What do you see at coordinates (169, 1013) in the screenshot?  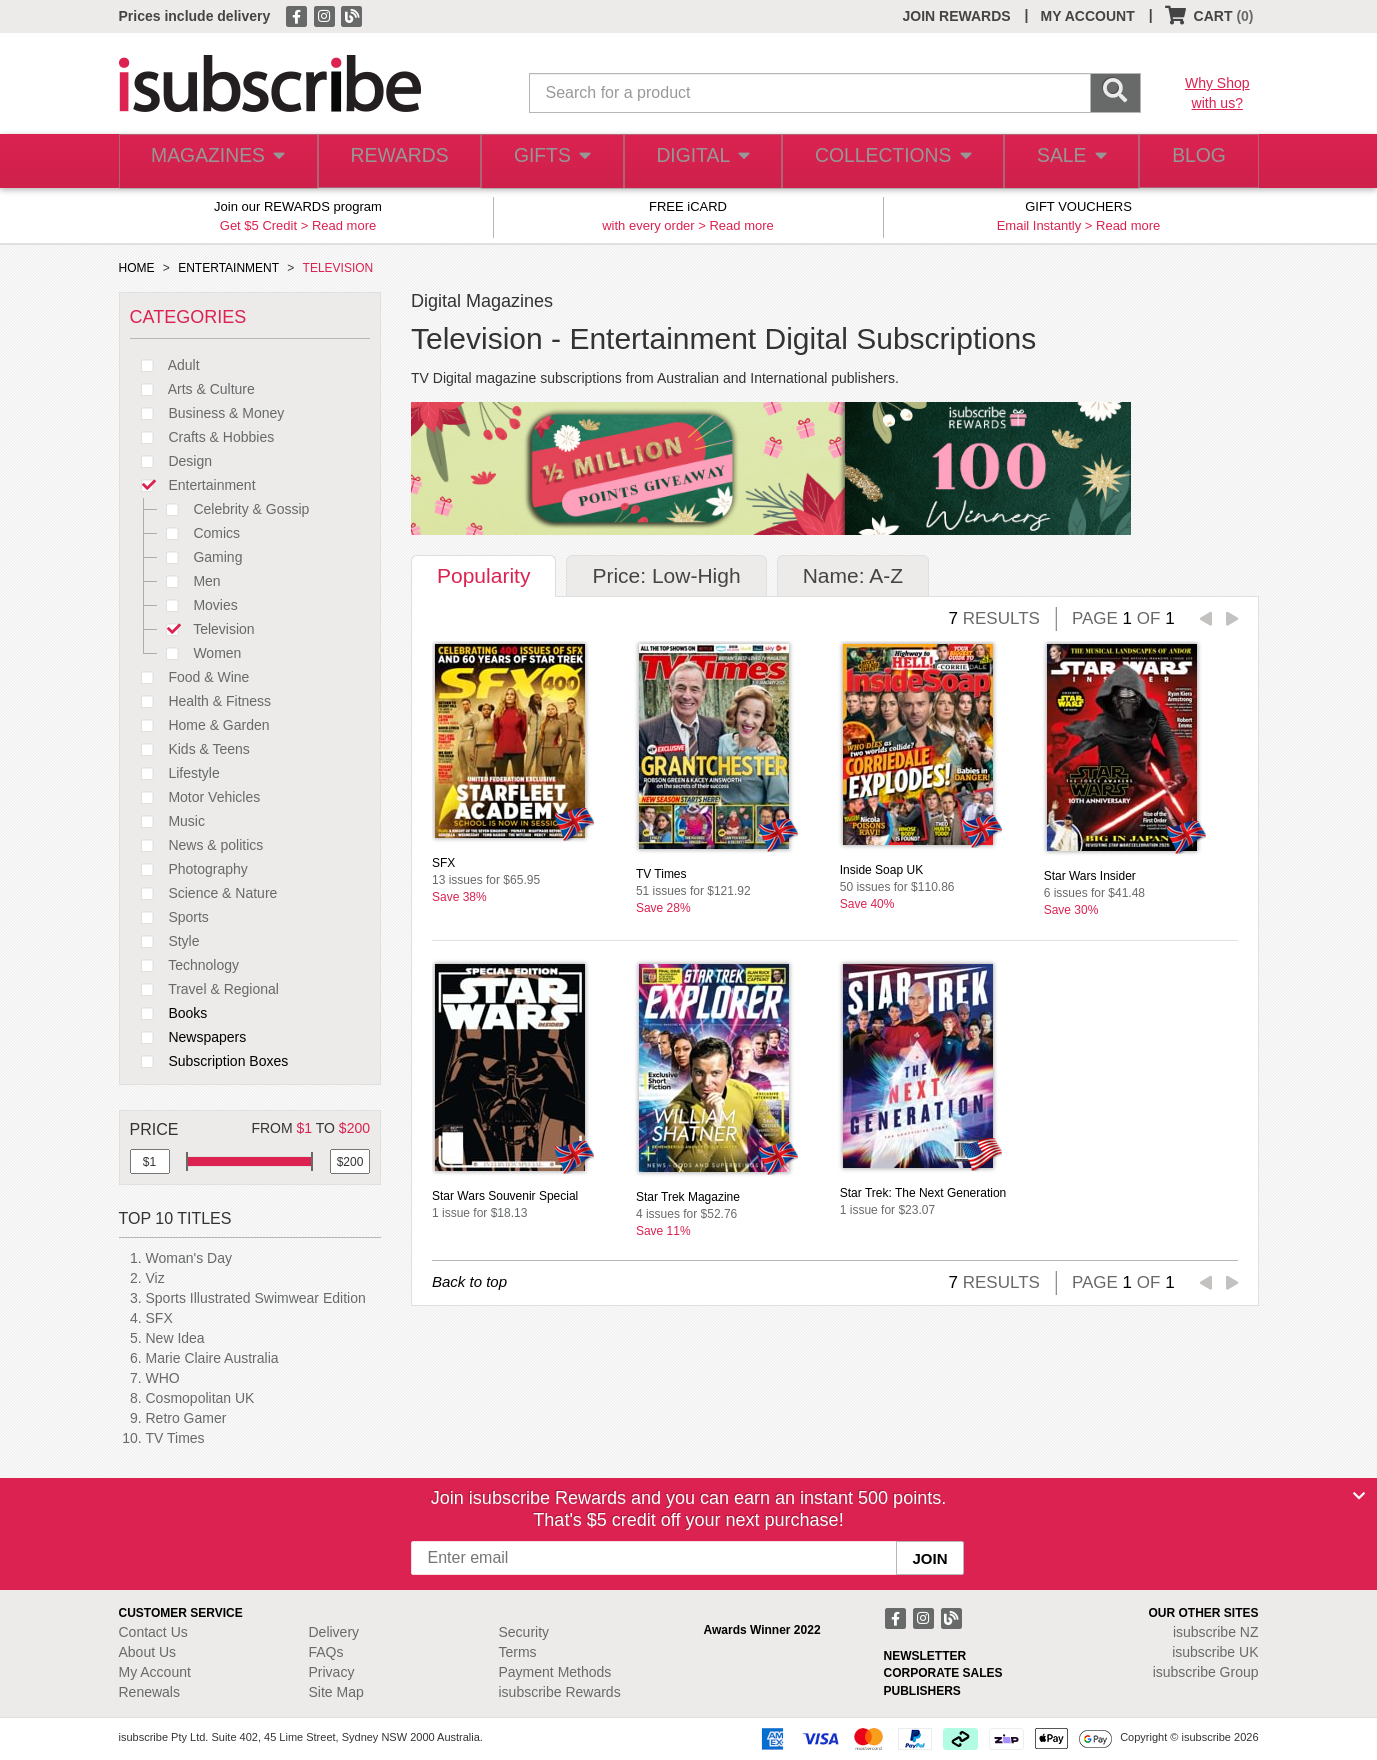 I see `Books` at bounding box center [169, 1013].